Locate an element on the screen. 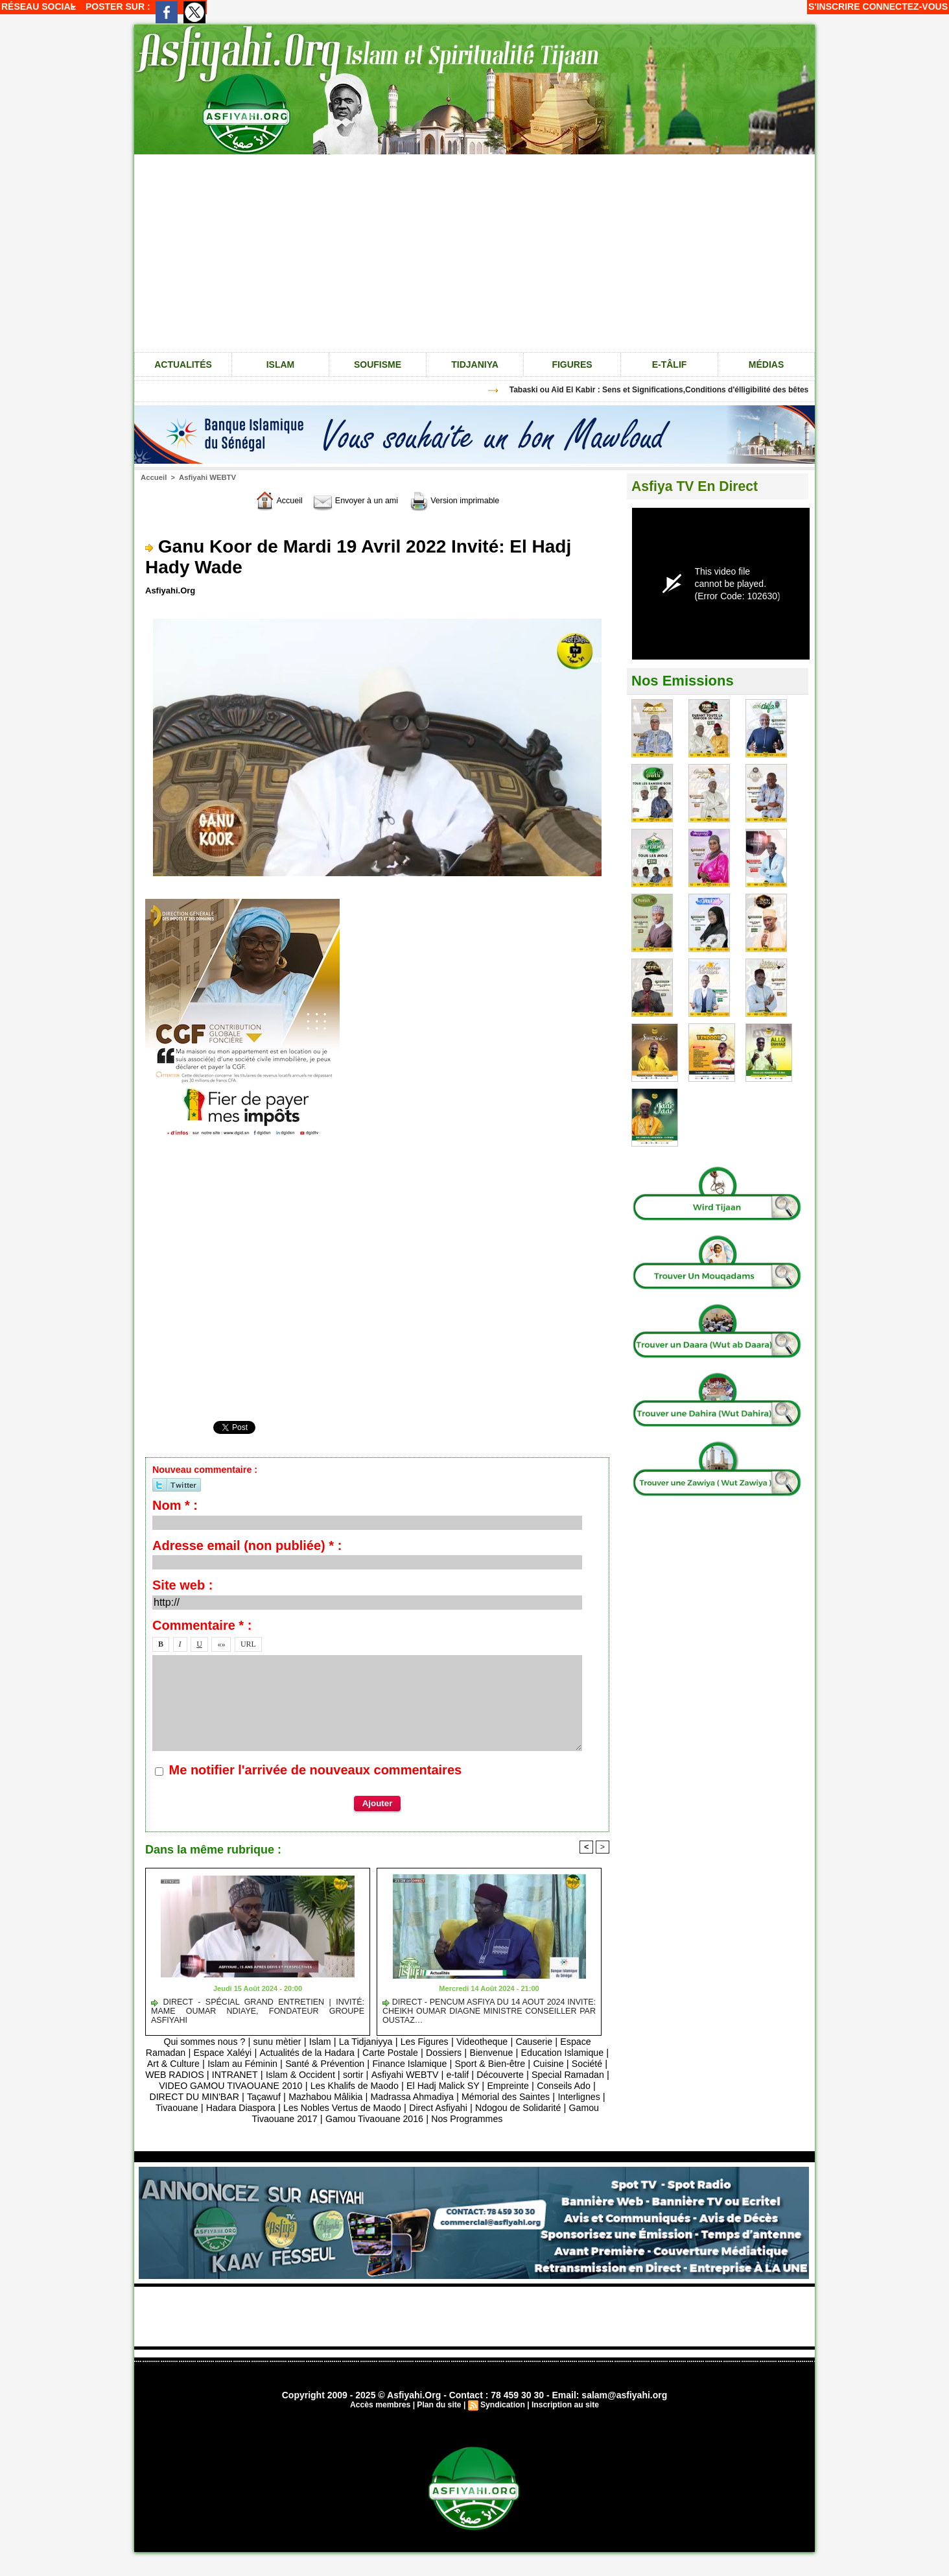  Version imprimable is located at coordinates (463, 500).